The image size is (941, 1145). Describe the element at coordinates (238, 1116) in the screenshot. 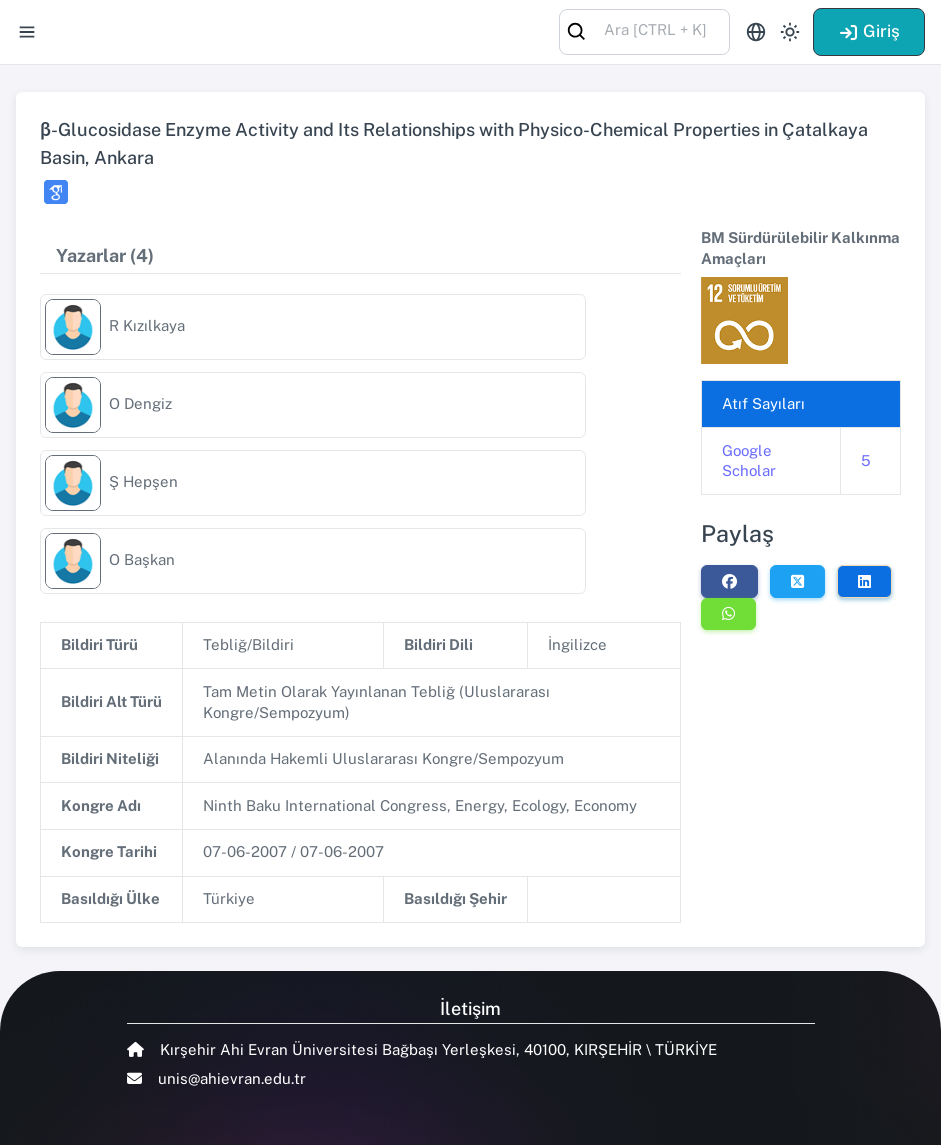

I see `Talent Yazılım` at that location.